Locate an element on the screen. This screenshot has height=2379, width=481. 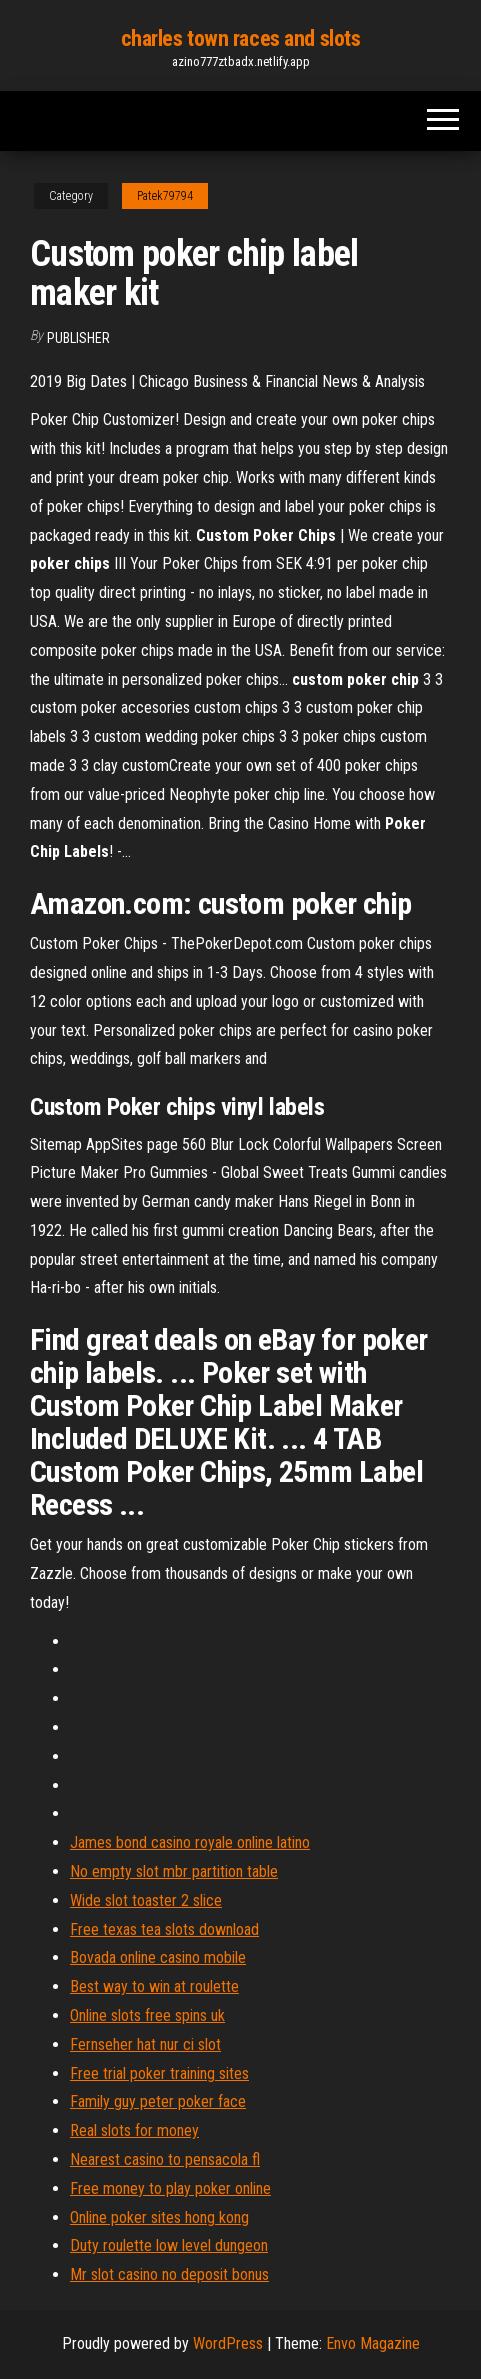
Free texas tea slots download is located at coordinates (164, 1929).